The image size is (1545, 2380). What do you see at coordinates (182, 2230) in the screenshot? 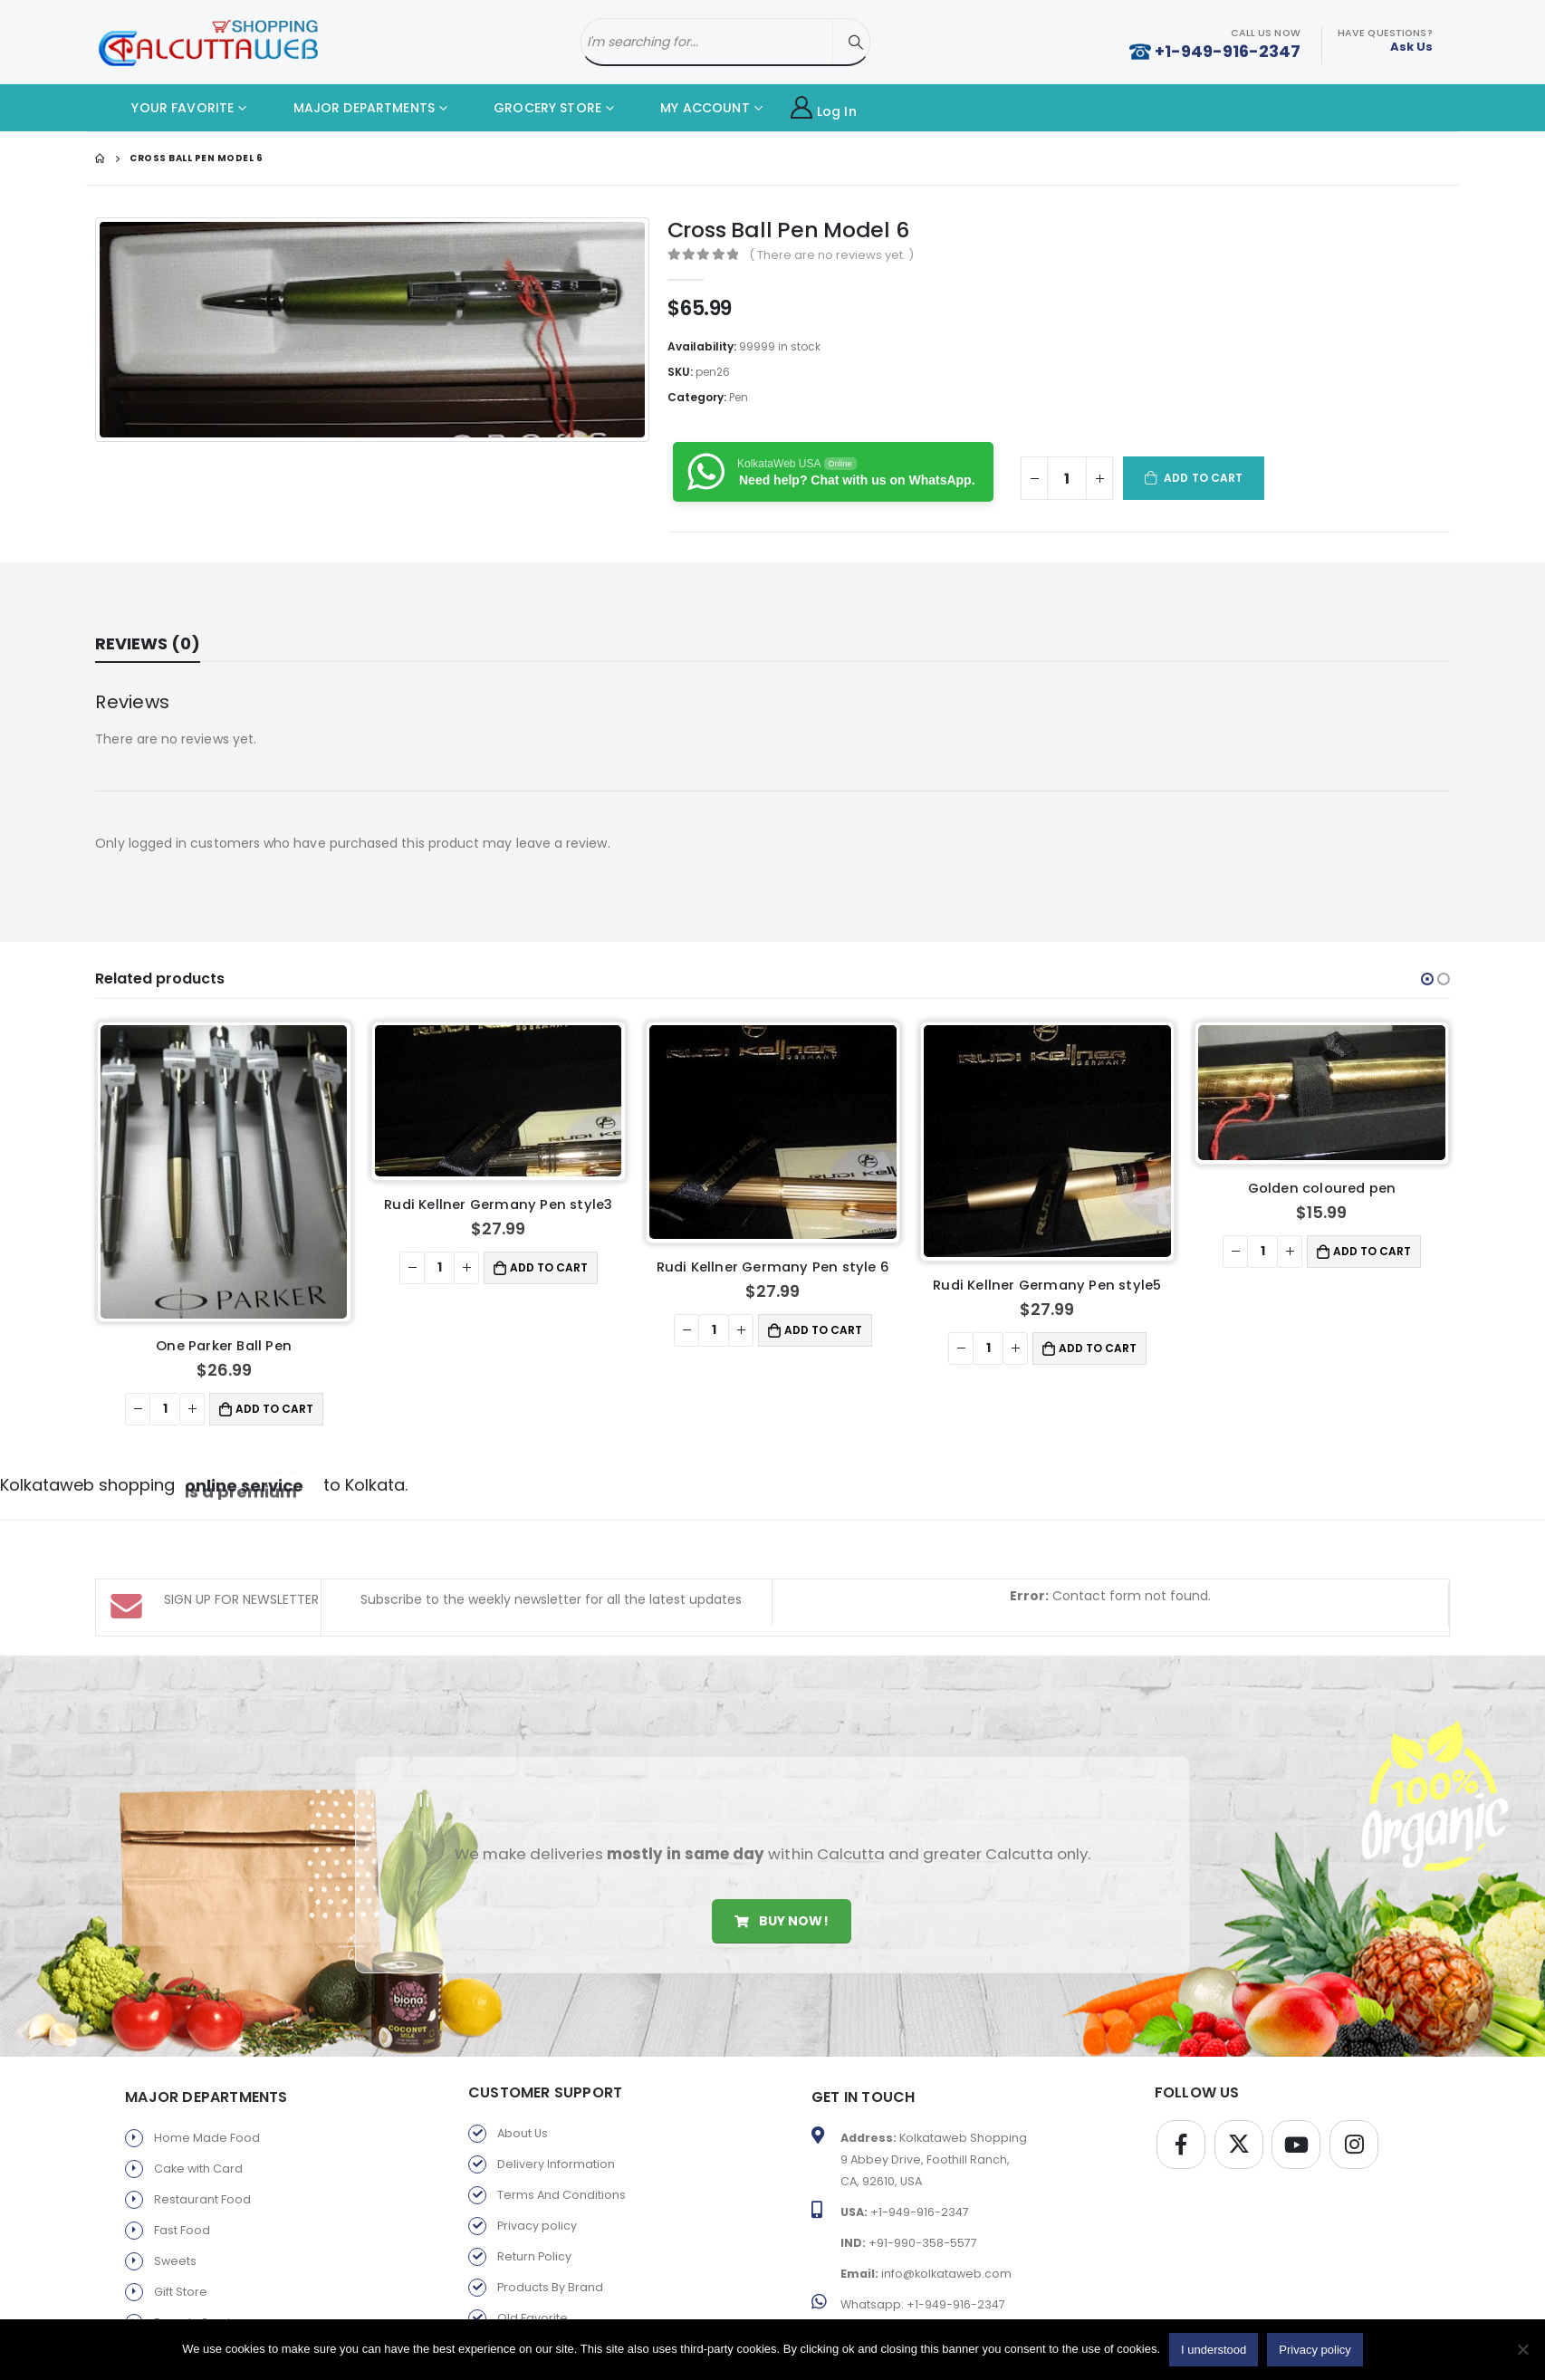
I see `Fast Food` at bounding box center [182, 2230].